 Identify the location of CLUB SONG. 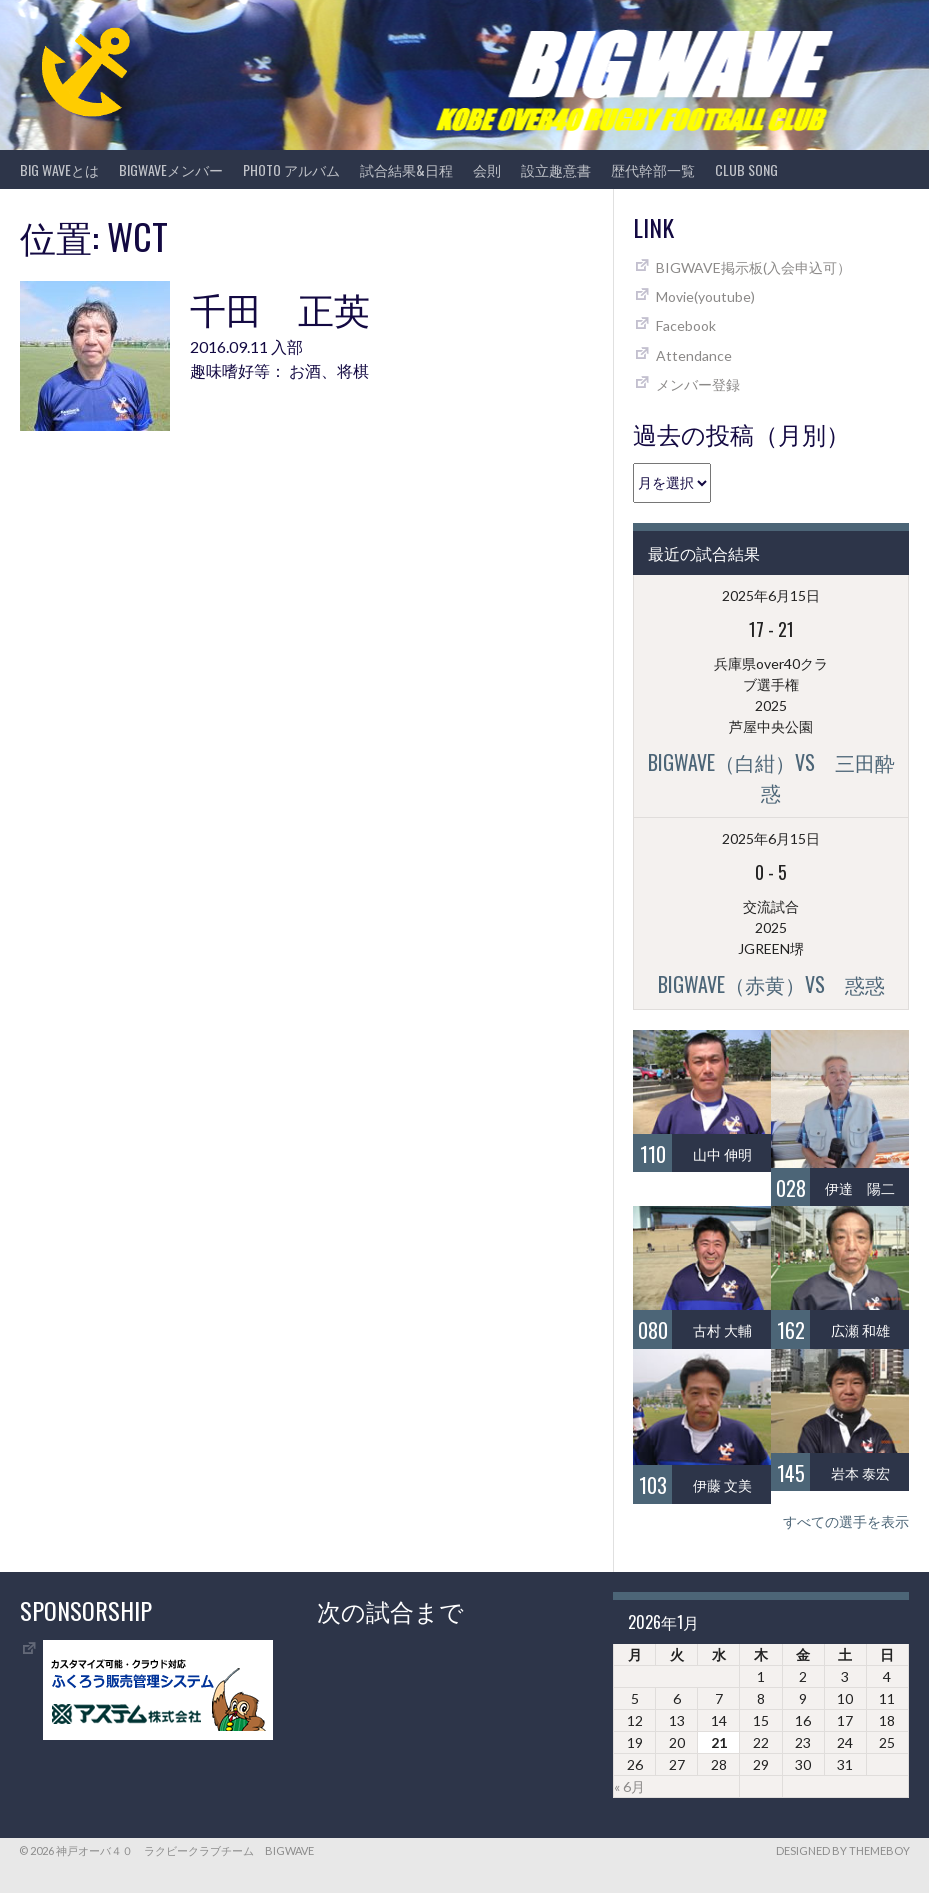
(746, 169).